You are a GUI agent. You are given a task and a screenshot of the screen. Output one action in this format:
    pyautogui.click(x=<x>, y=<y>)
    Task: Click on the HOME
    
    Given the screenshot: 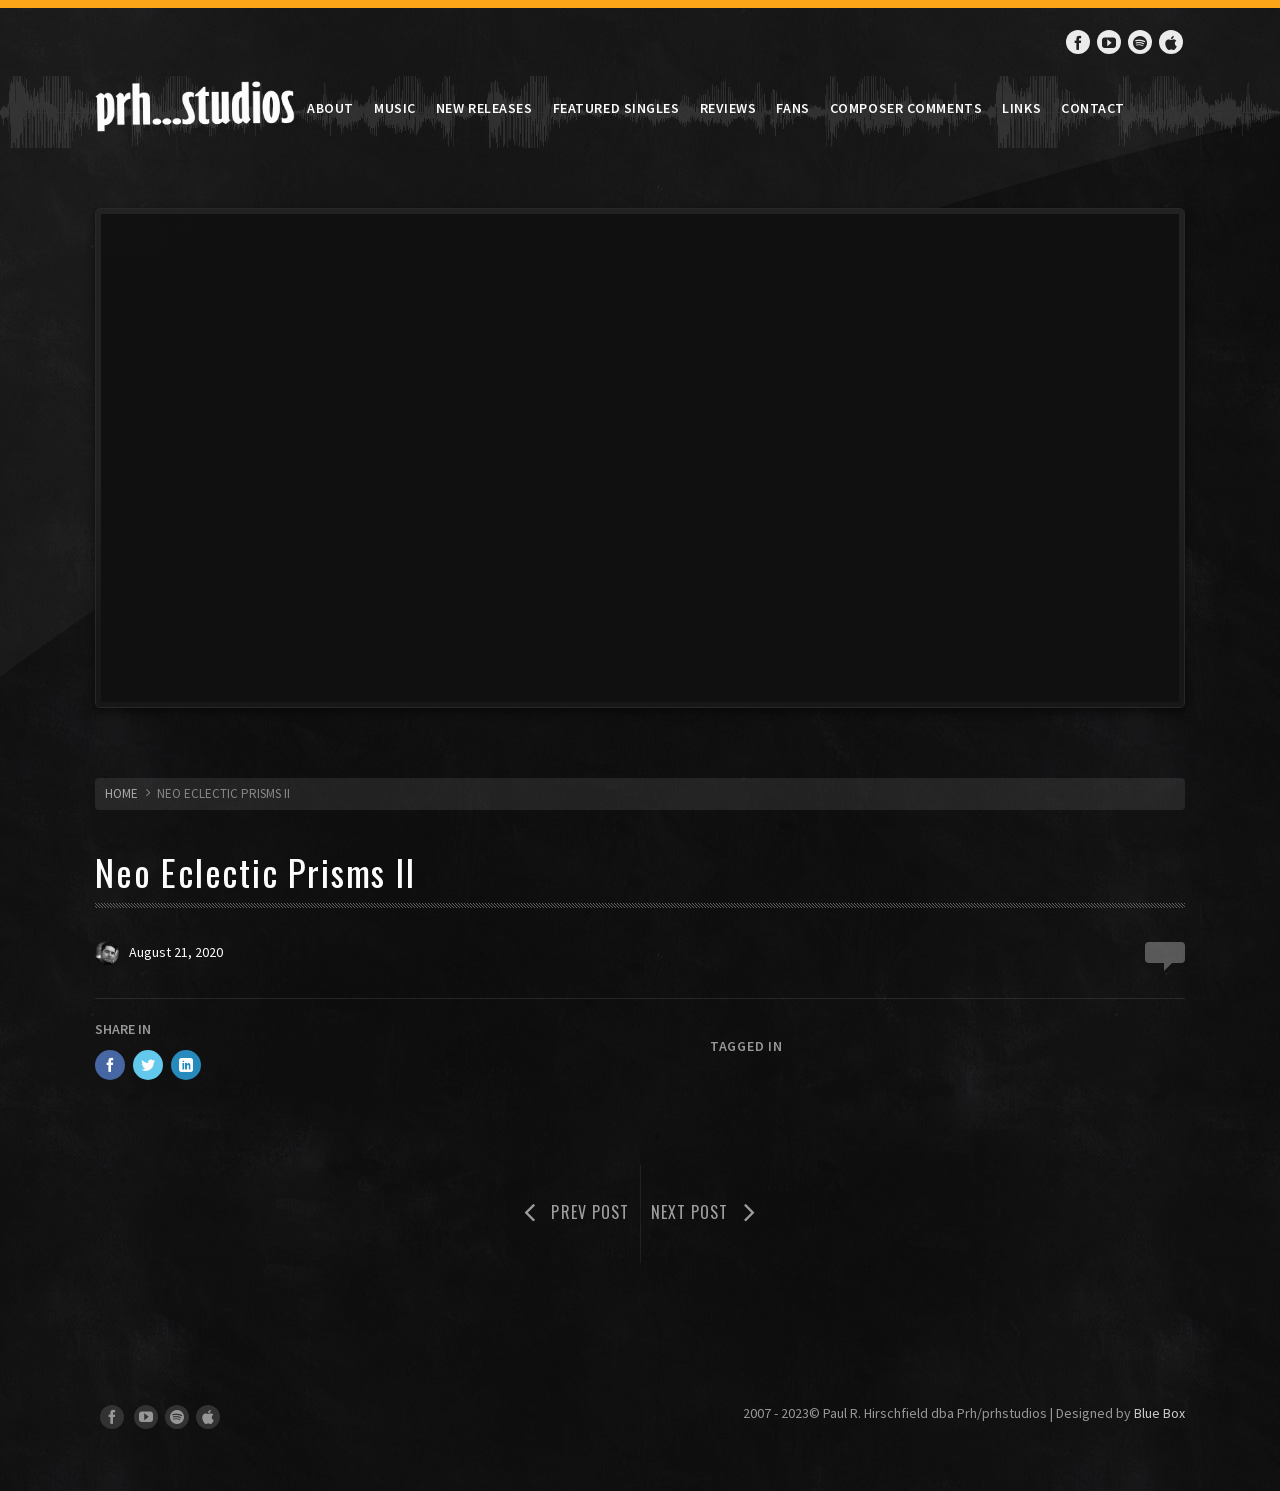 What is the action you would take?
    pyautogui.click(x=121, y=793)
    